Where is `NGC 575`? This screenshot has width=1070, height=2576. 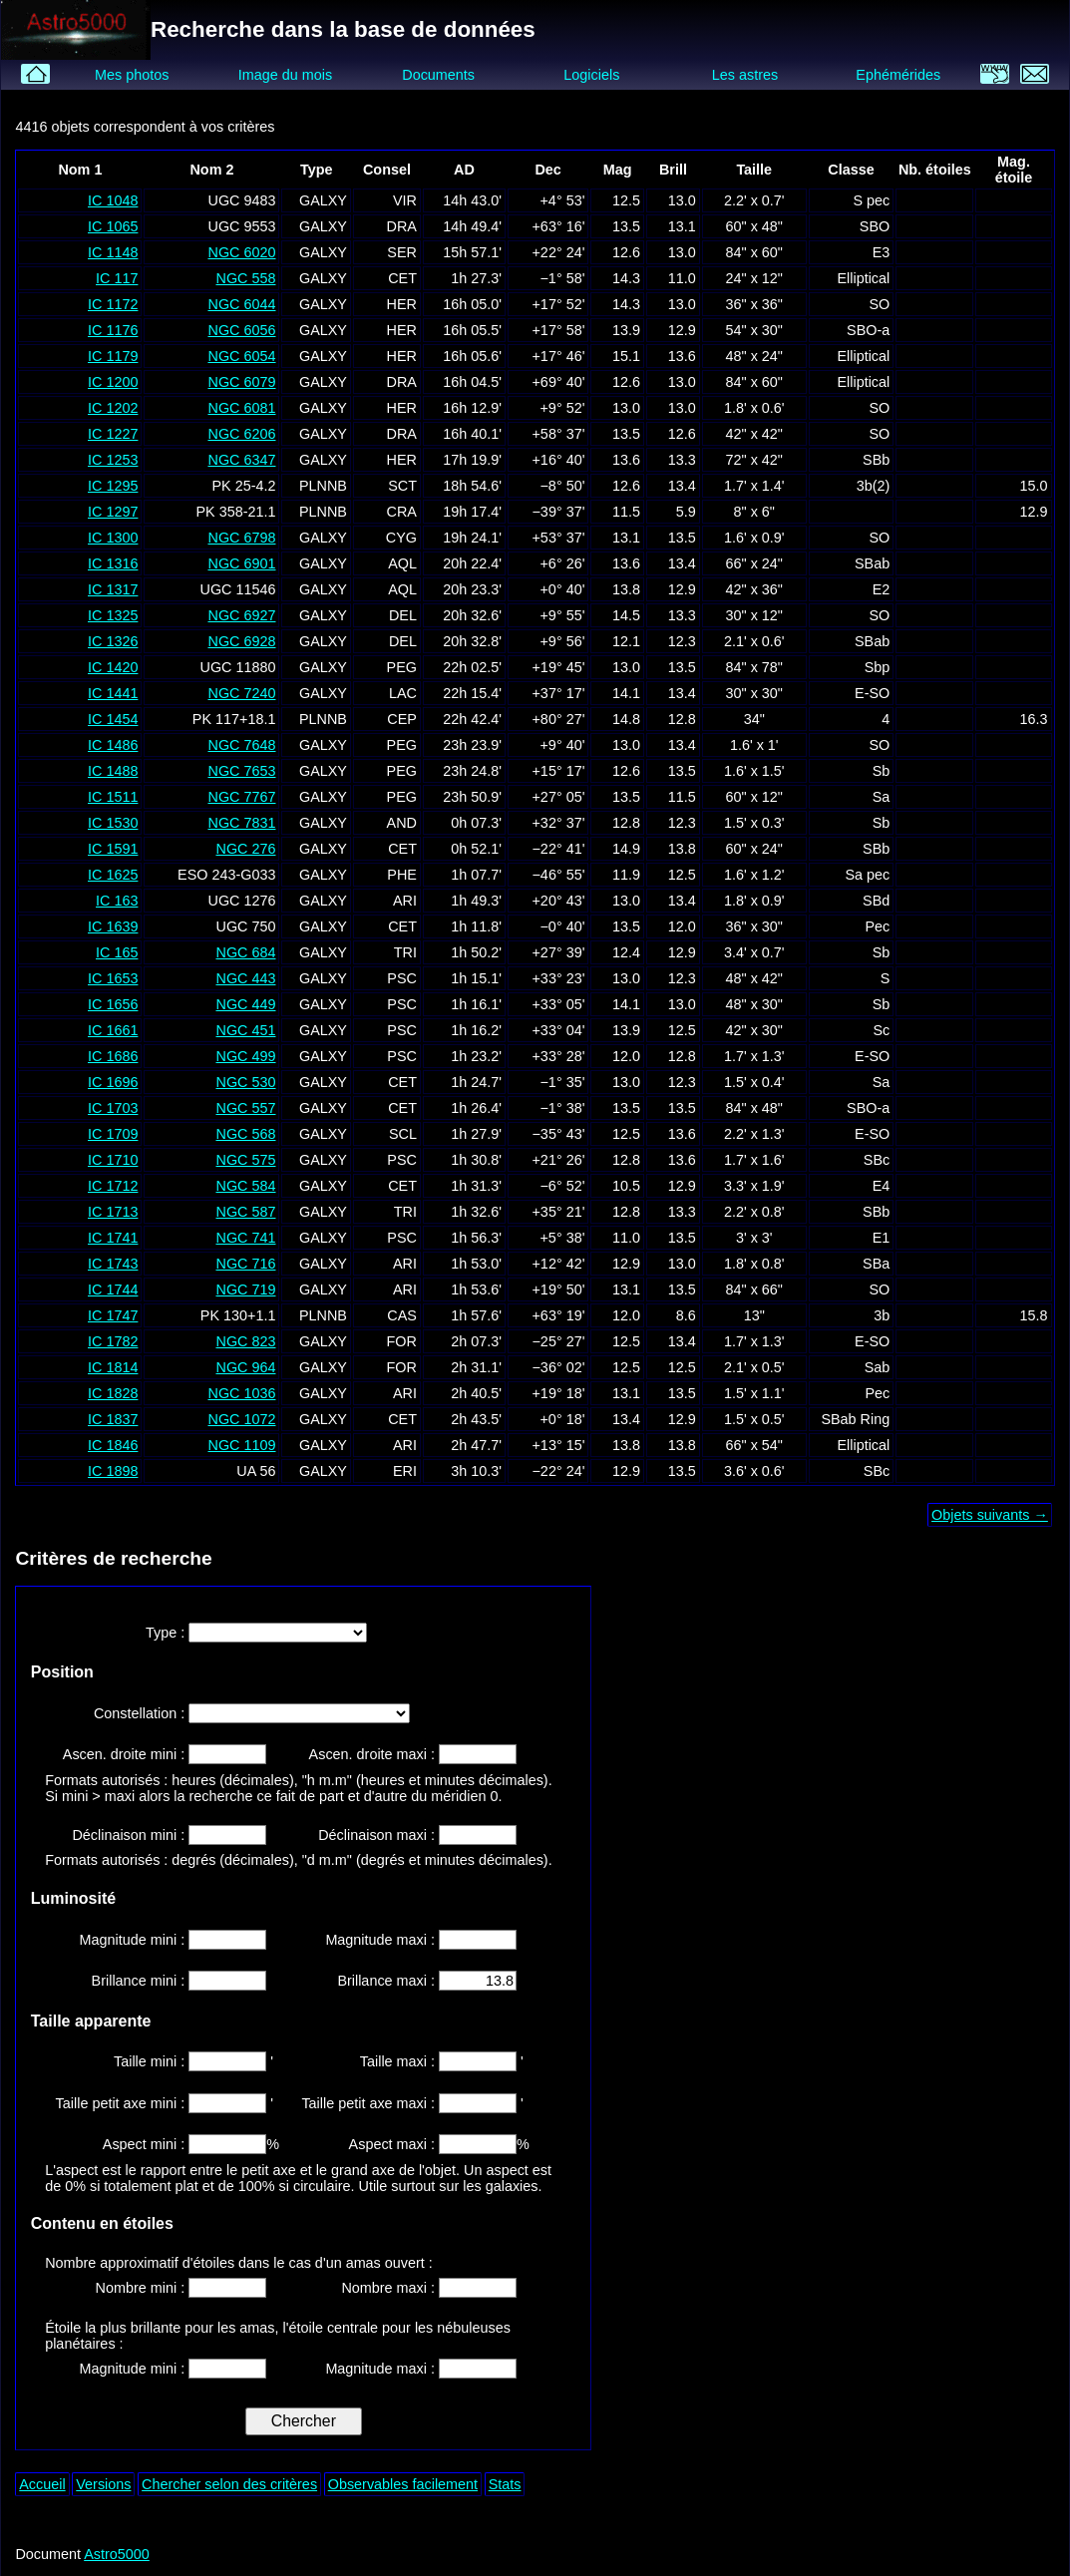 NGC 575 is located at coordinates (245, 1160).